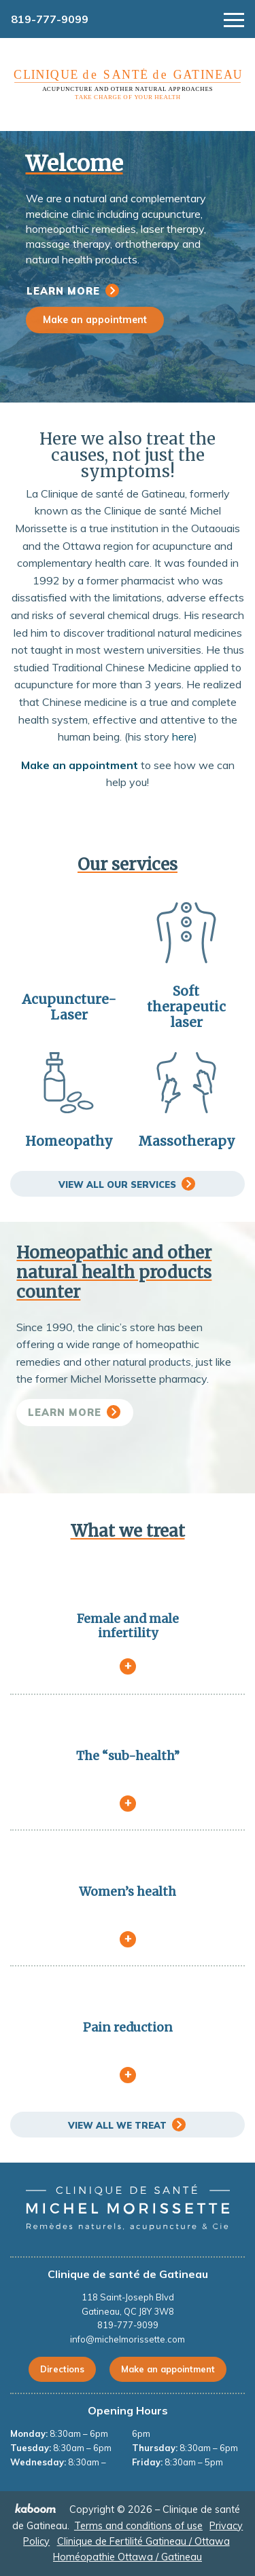 This screenshot has width=255, height=2576. Describe the element at coordinates (127, 2339) in the screenshot. I see `info@michelmorissette.com` at that location.